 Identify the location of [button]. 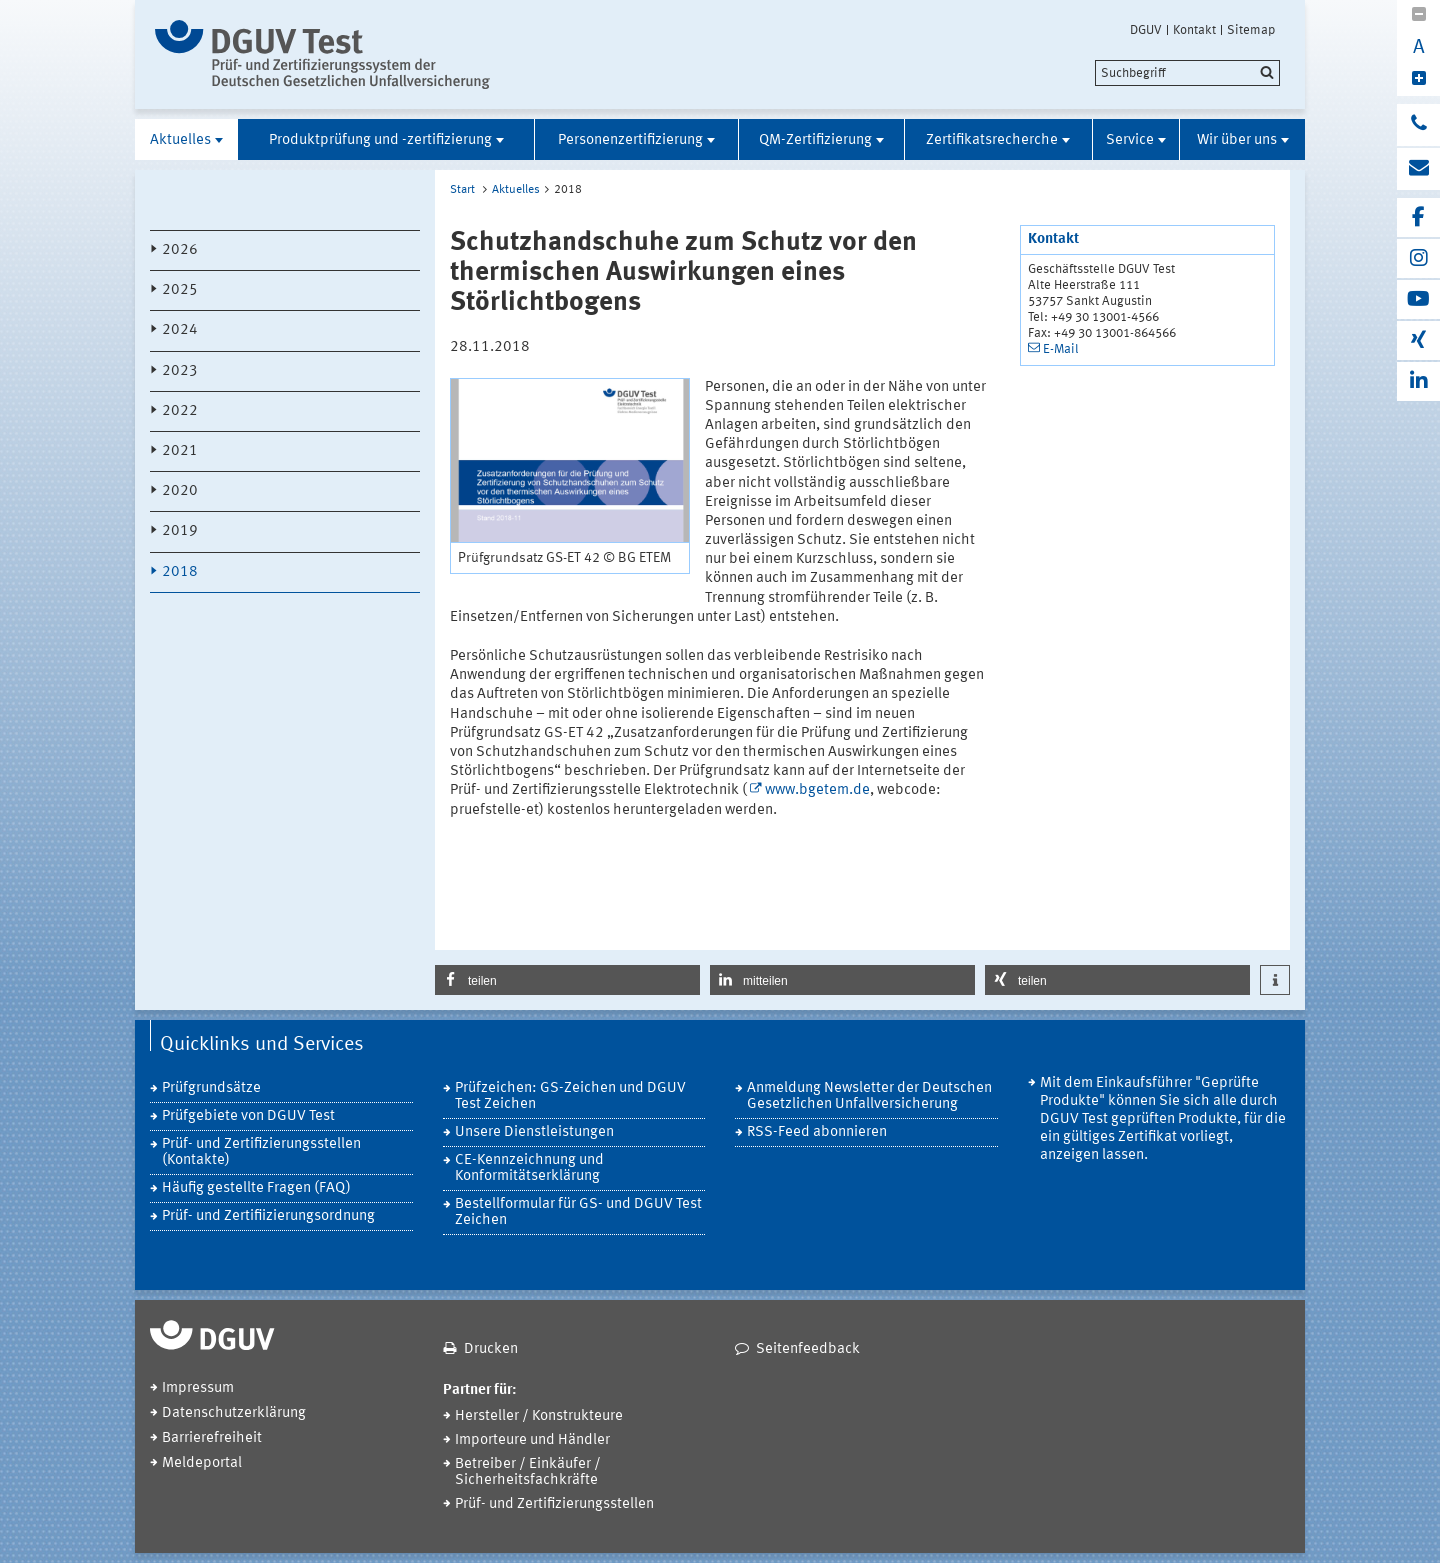
(567, 980).